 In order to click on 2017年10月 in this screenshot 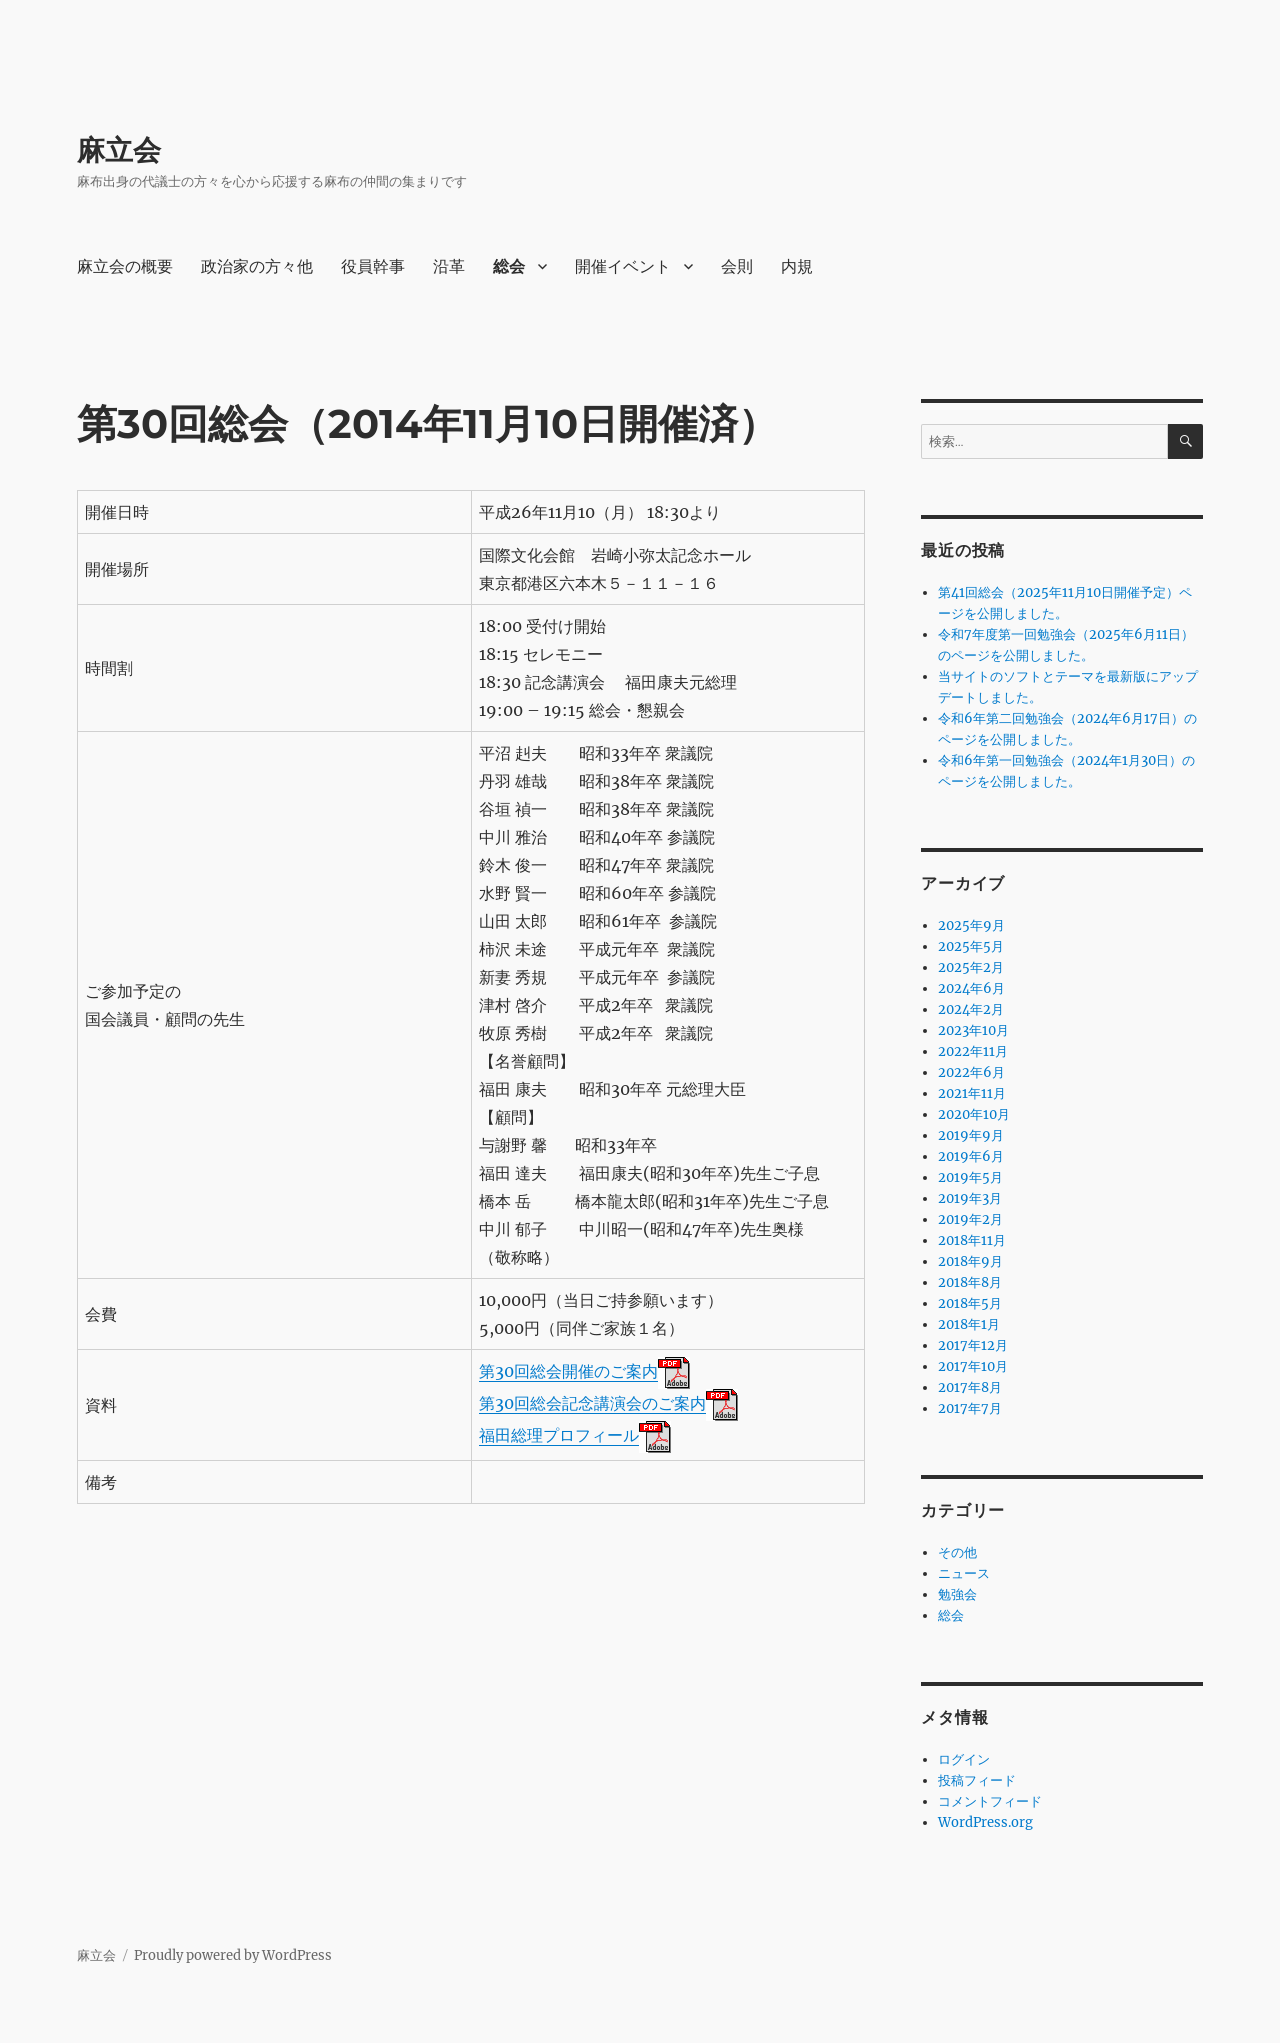, I will do `click(973, 1366)`.